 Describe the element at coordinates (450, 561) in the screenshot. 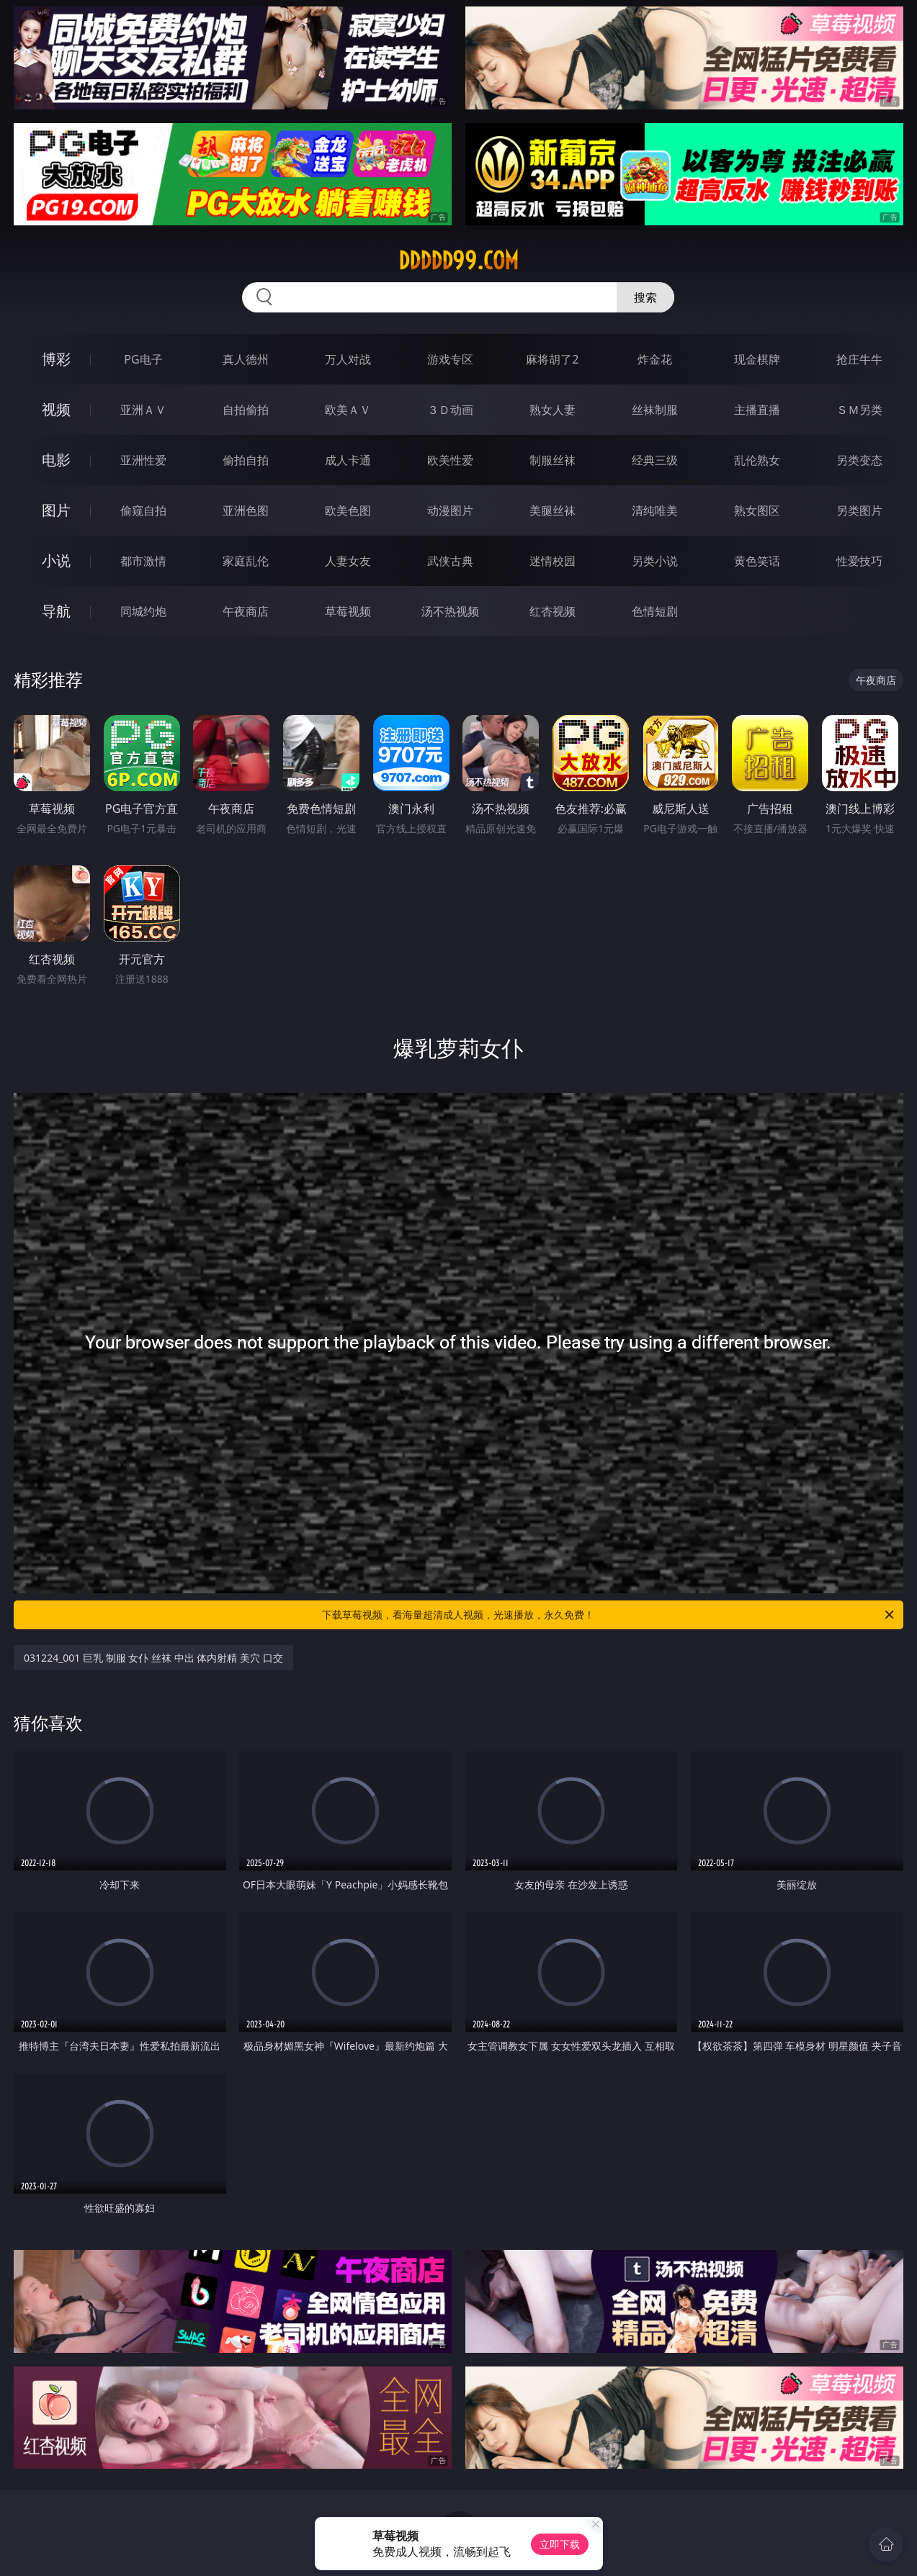

I see `武侠古典` at that location.